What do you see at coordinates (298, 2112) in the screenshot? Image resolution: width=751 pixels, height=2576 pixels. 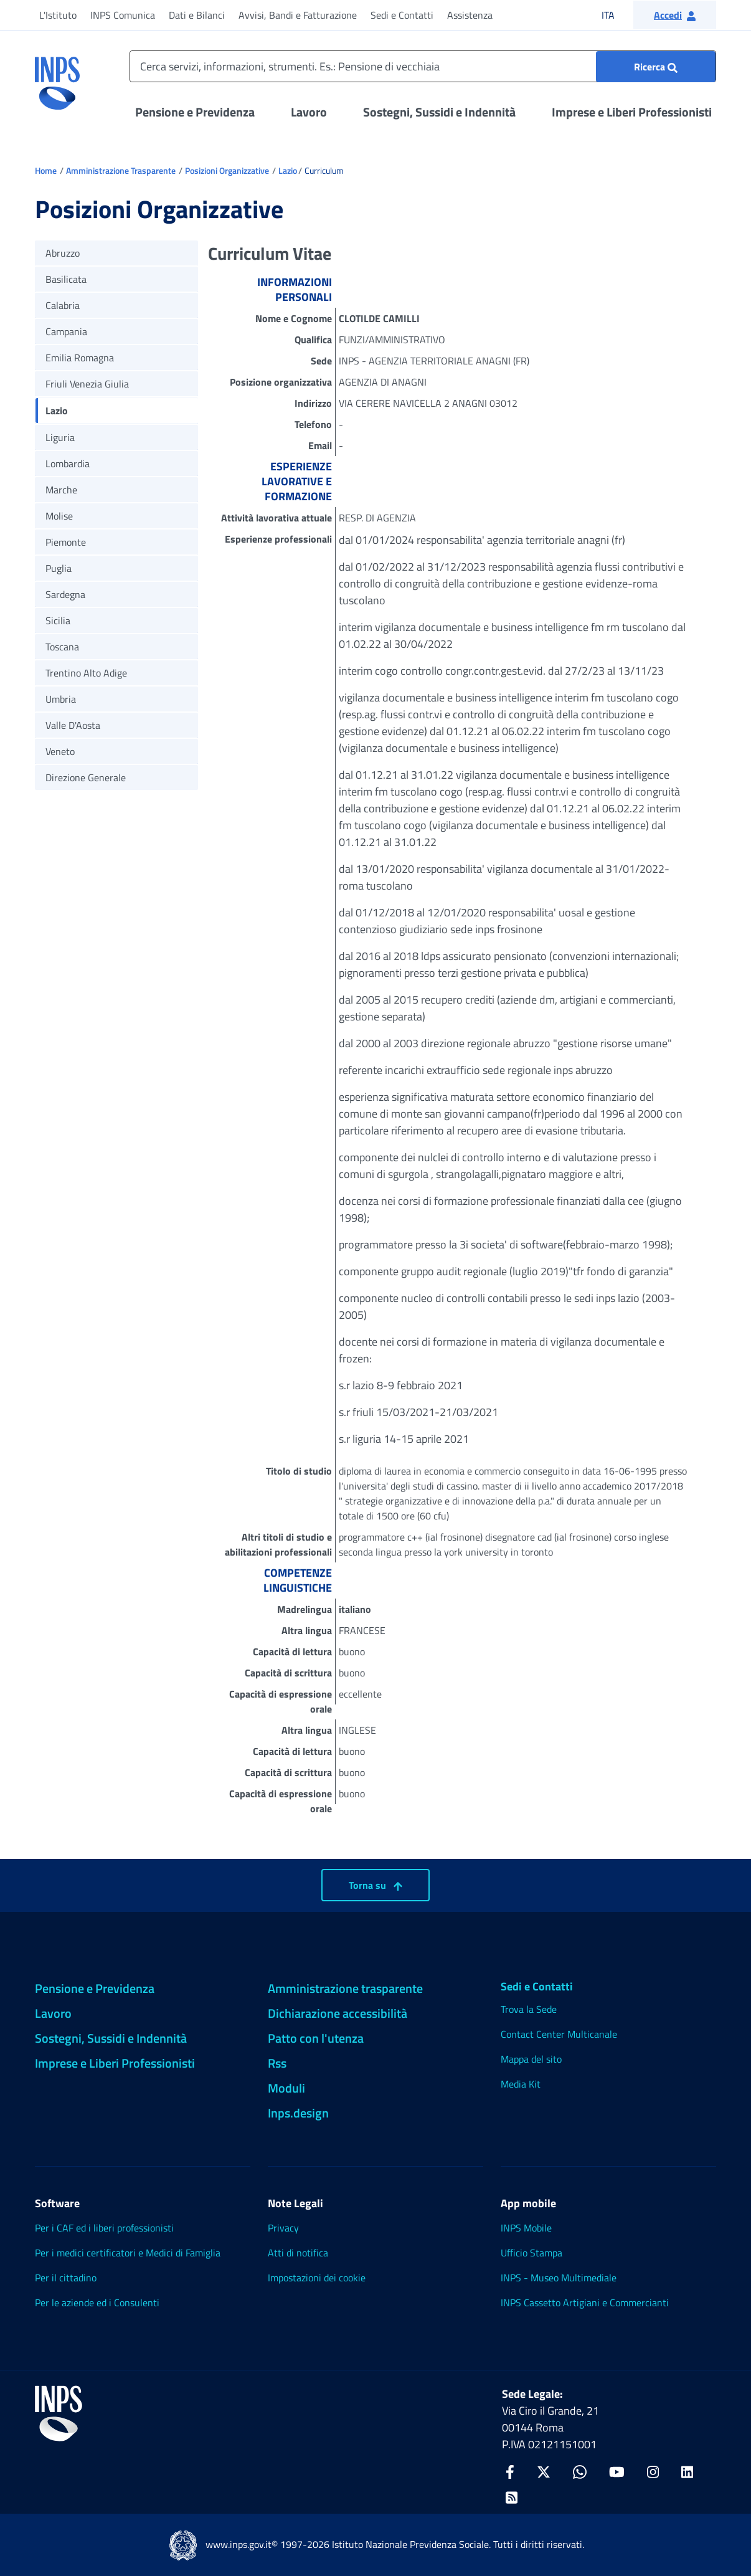 I see `Inps.design` at bounding box center [298, 2112].